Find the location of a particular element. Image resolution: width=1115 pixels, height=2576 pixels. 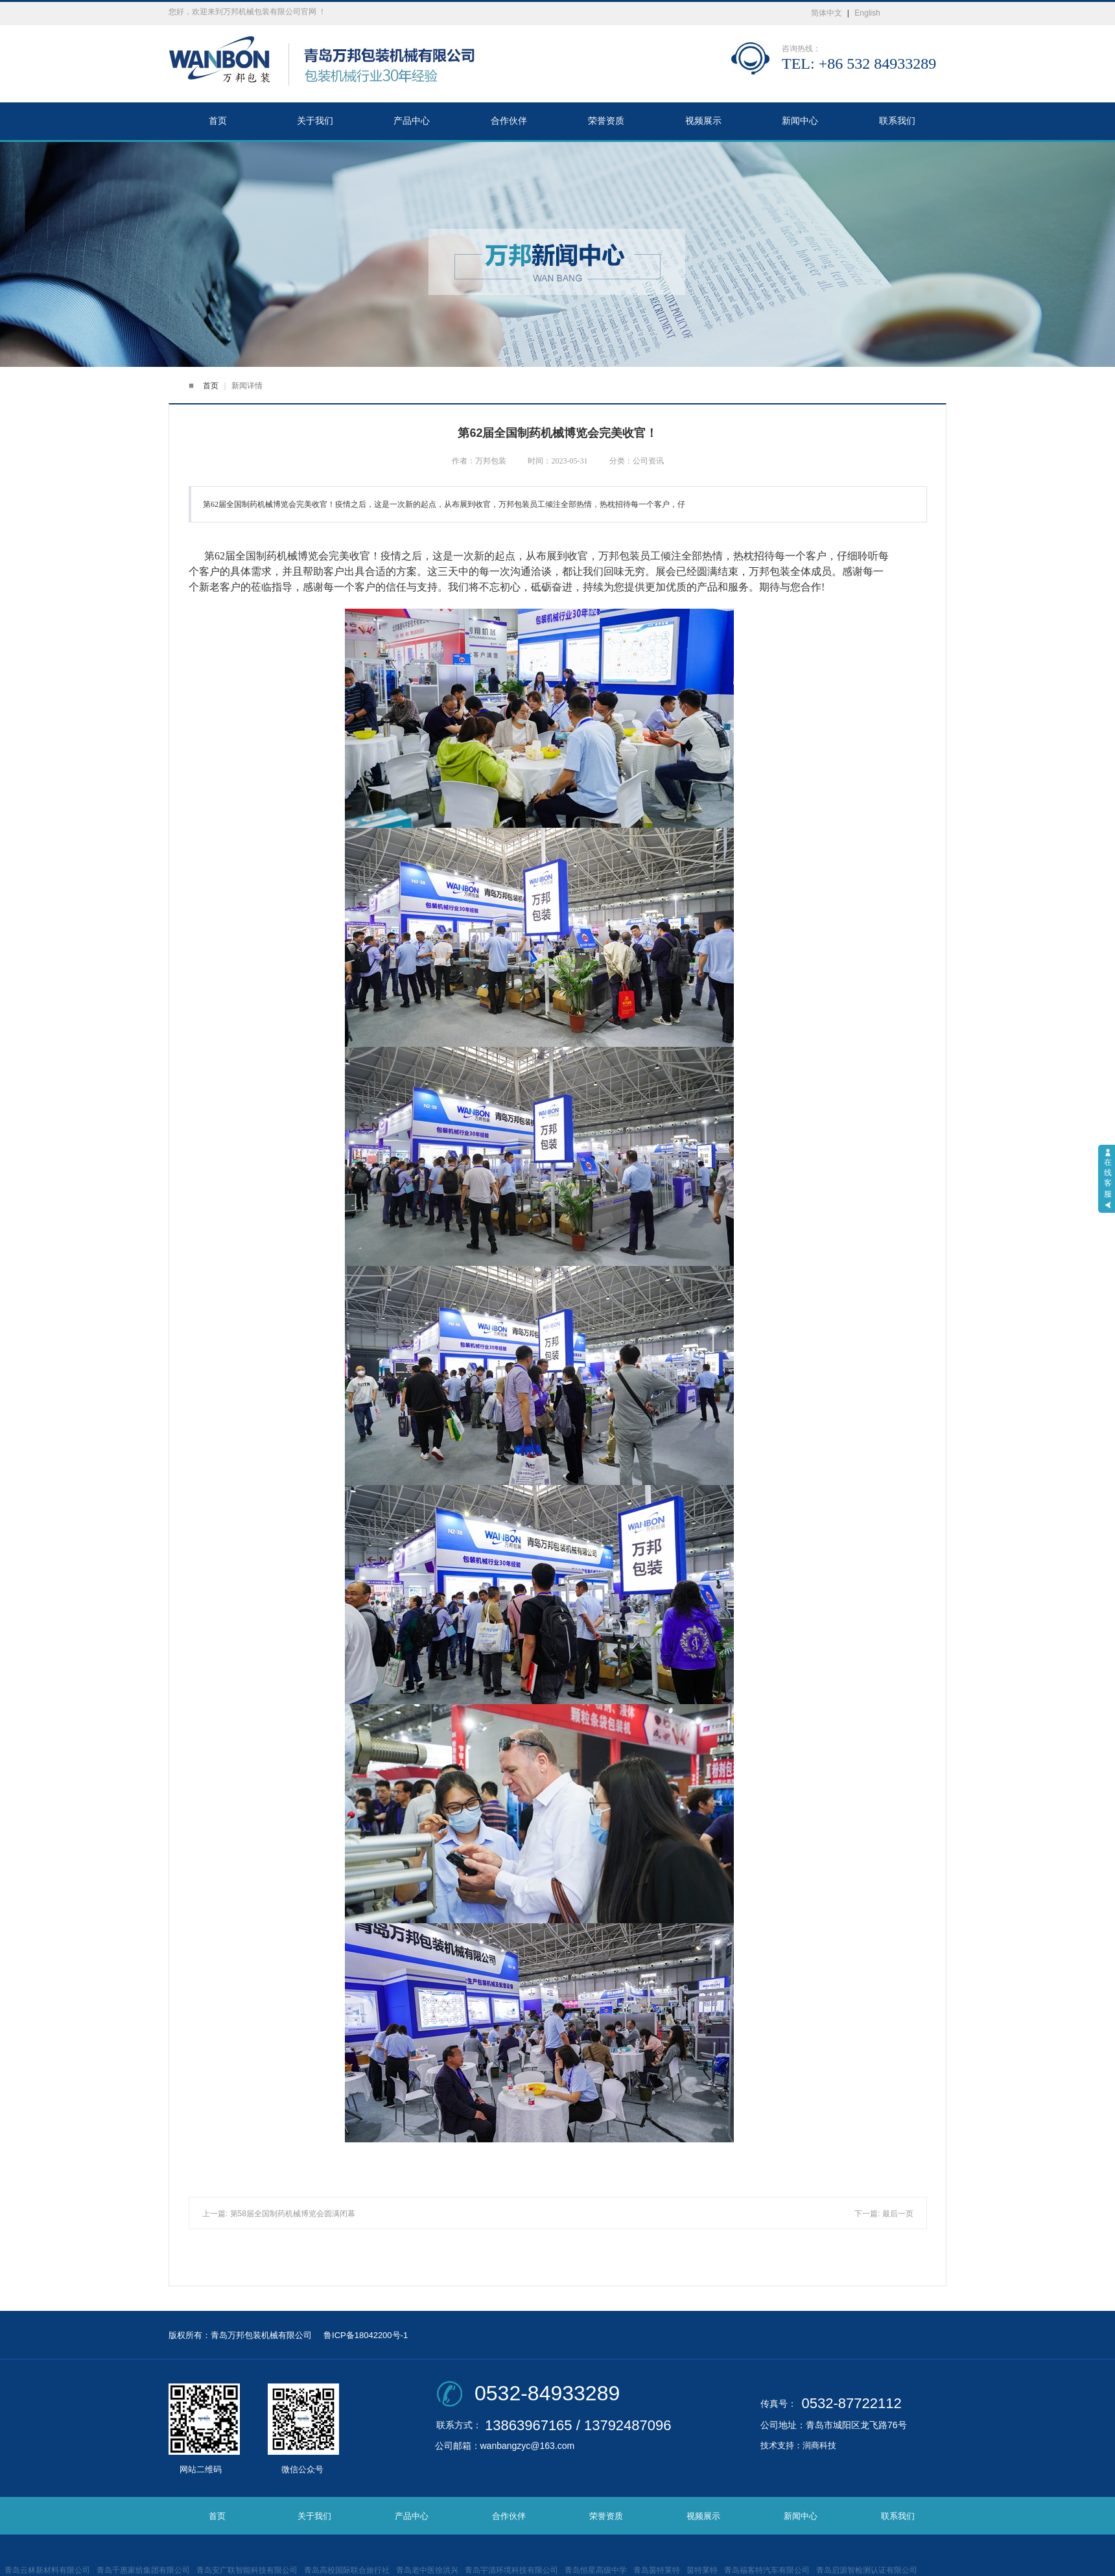

青岛茵特莱特 is located at coordinates (656, 2570).